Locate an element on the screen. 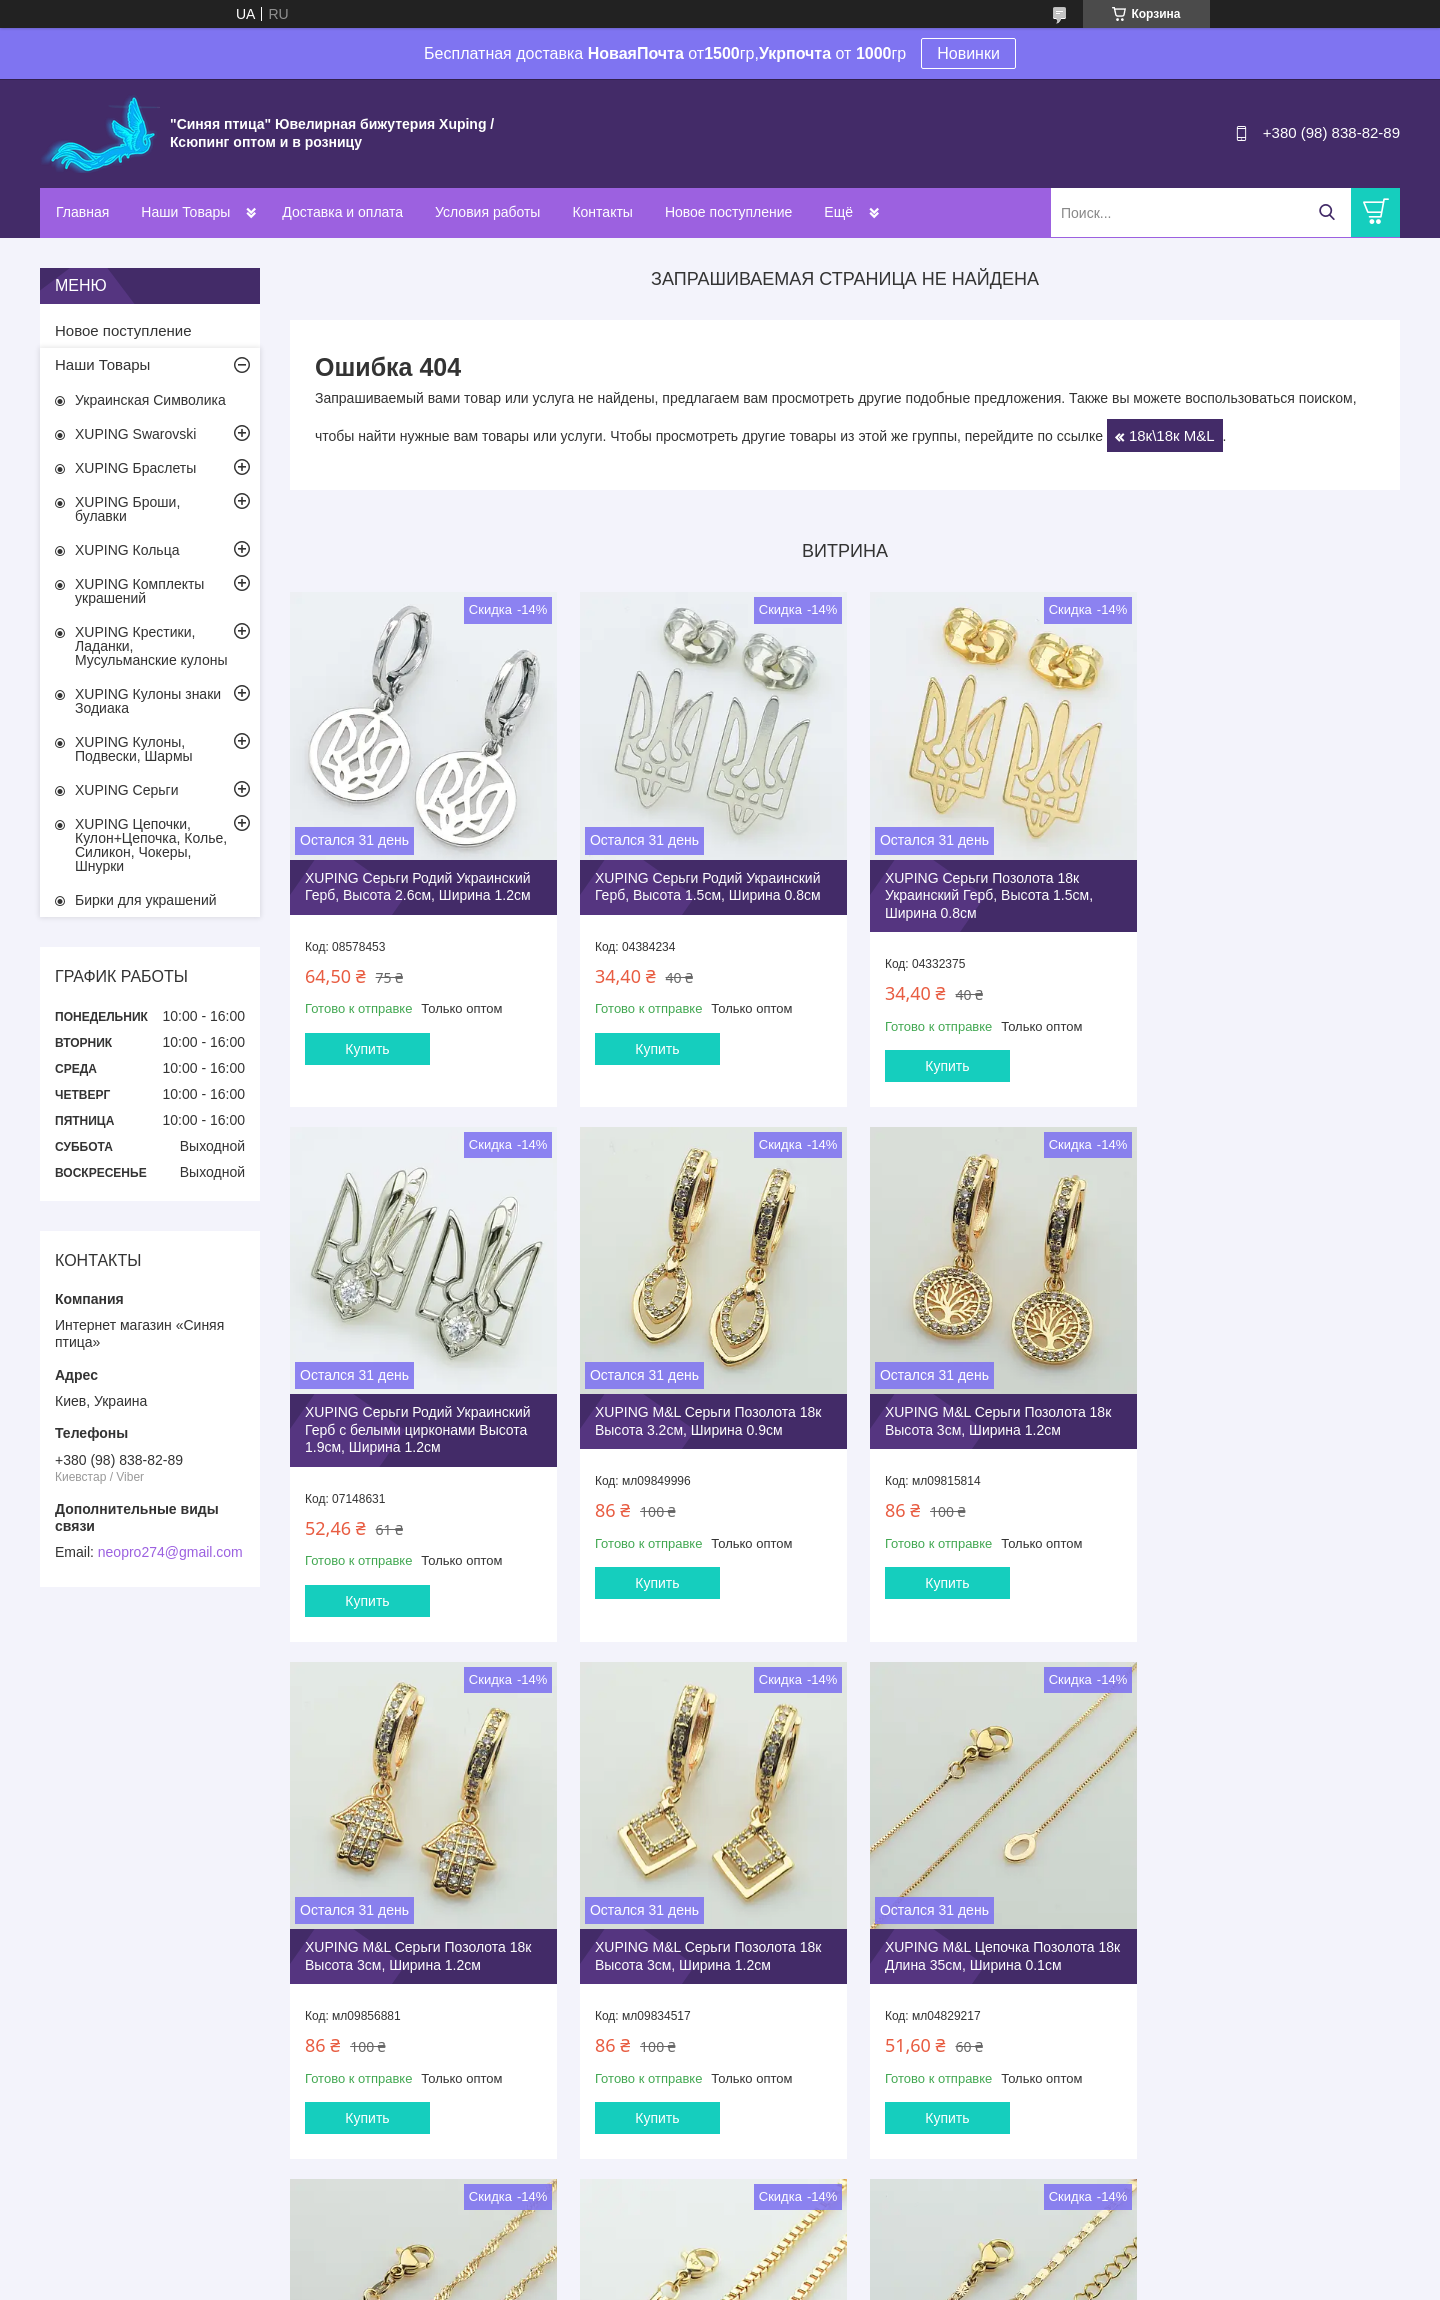 Image resolution: width=1440 pixels, height=2300 pixels. XUPING Кулоны знаки Зодиака is located at coordinates (148, 701).